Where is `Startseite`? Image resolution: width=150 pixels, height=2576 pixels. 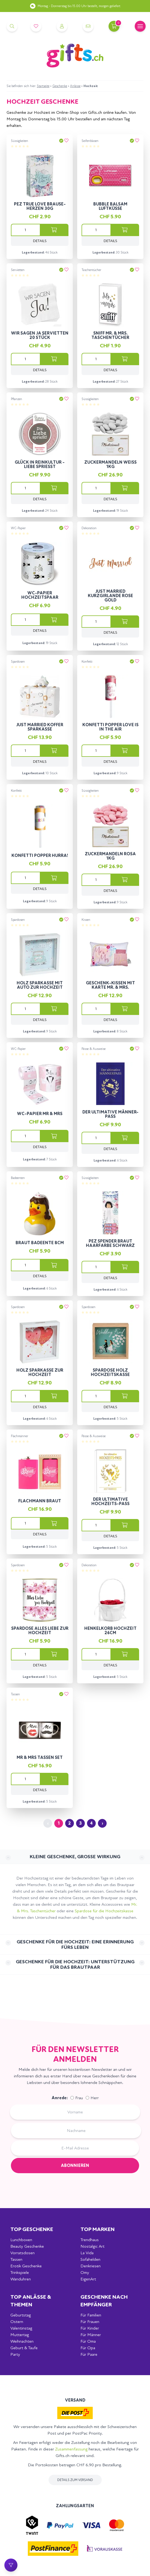 Startseite is located at coordinates (43, 86).